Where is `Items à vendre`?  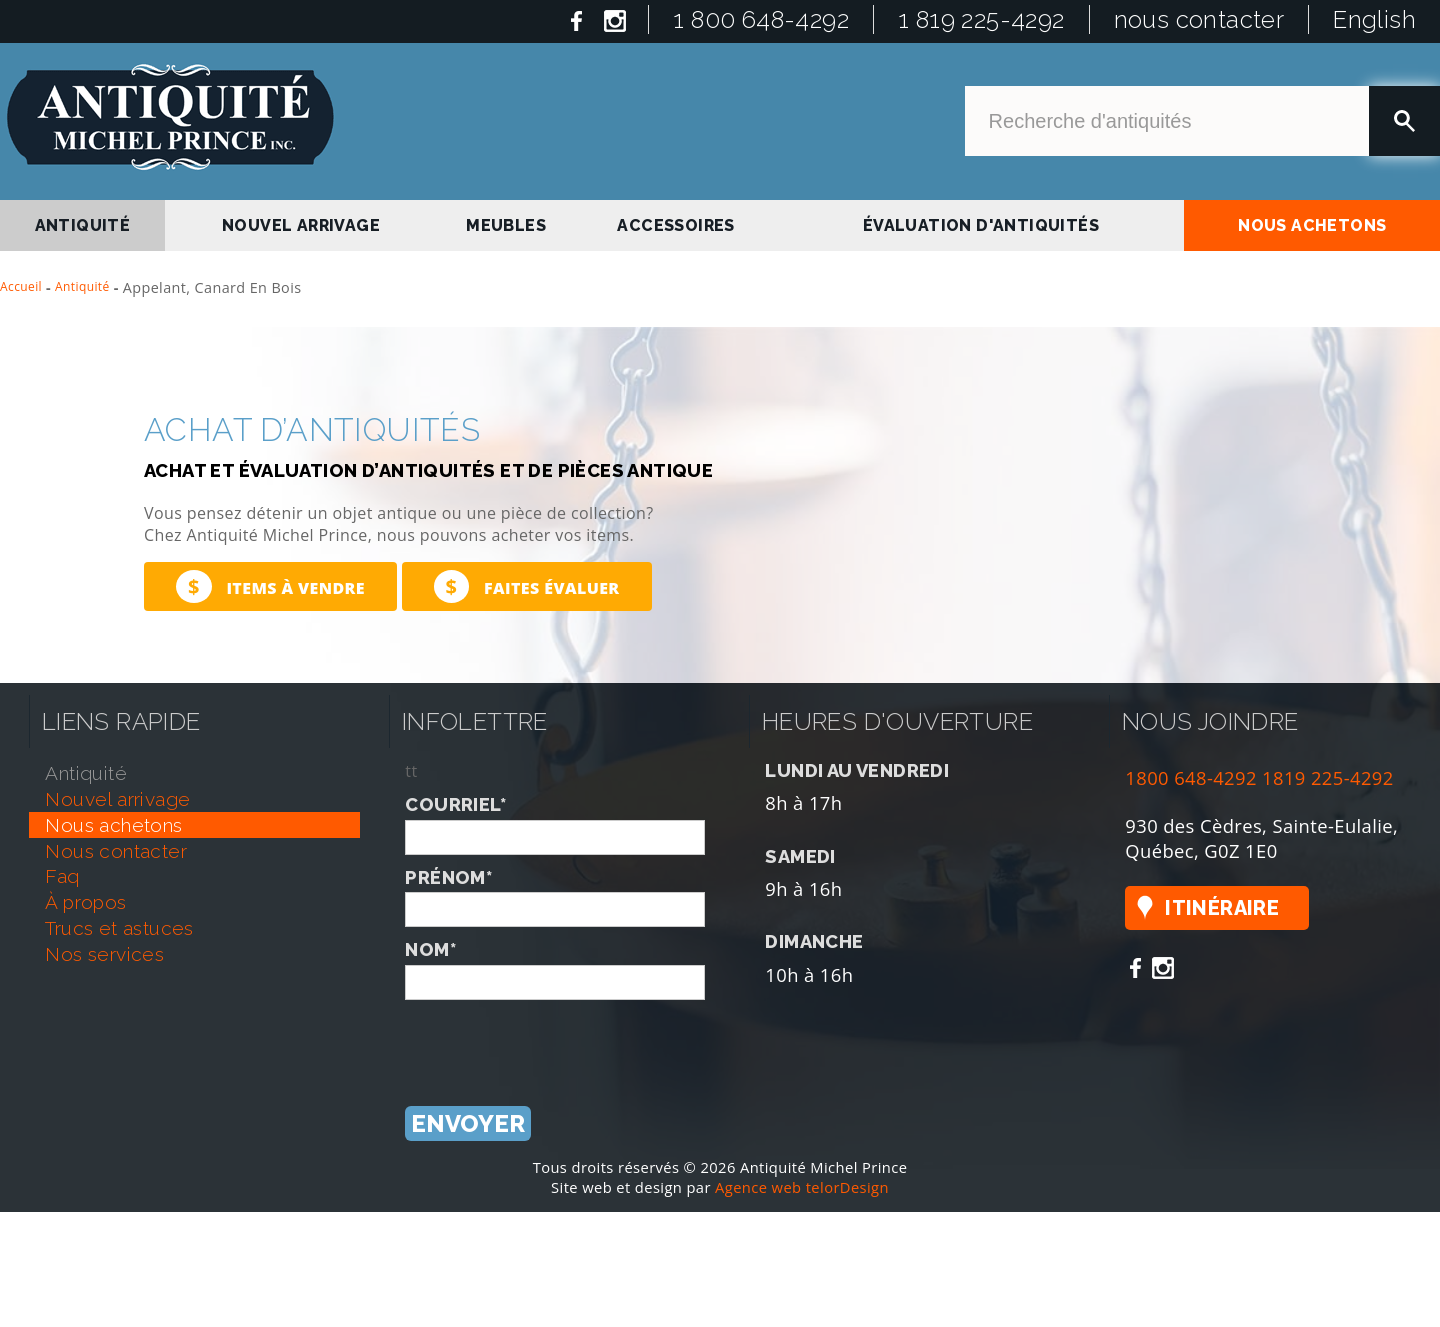
Items à vendre is located at coordinates (270, 586).